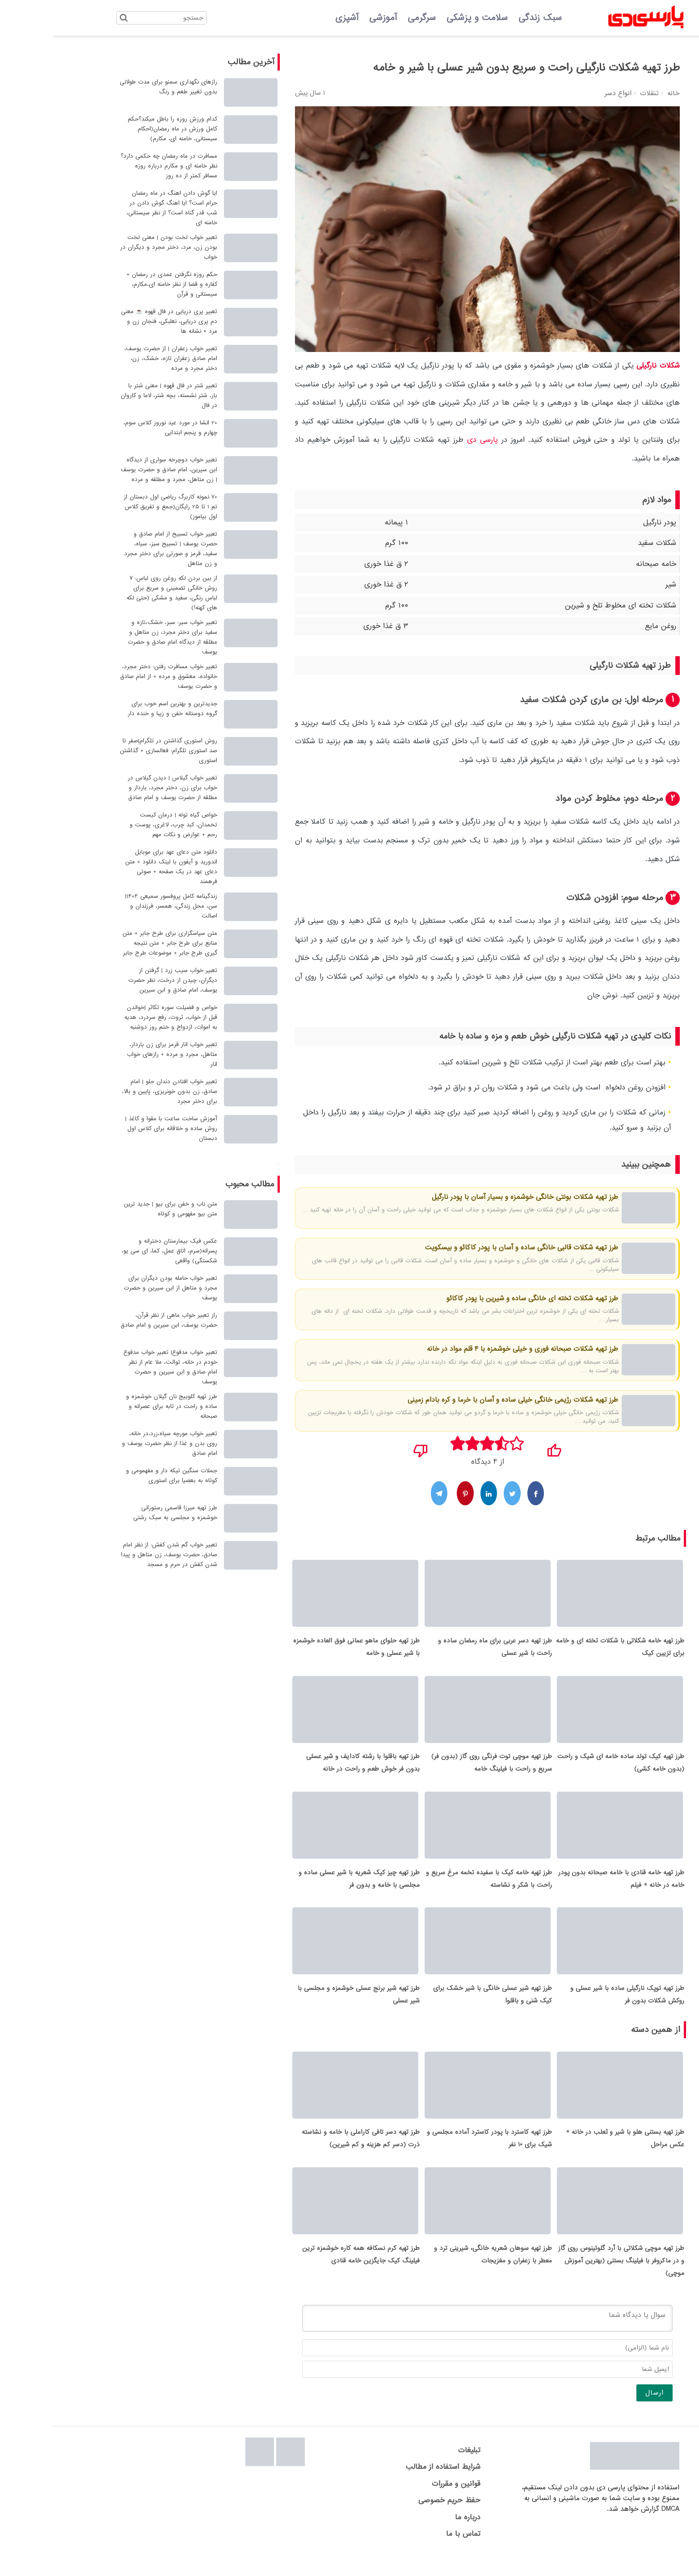  What do you see at coordinates (116, 1251) in the screenshot?
I see `عکس فیک بیمارستان دخترانه و پسرانه(سرم، اتاق عمل، کما، ای سی یو، شکستگی) واقعی` at bounding box center [116, 1251].